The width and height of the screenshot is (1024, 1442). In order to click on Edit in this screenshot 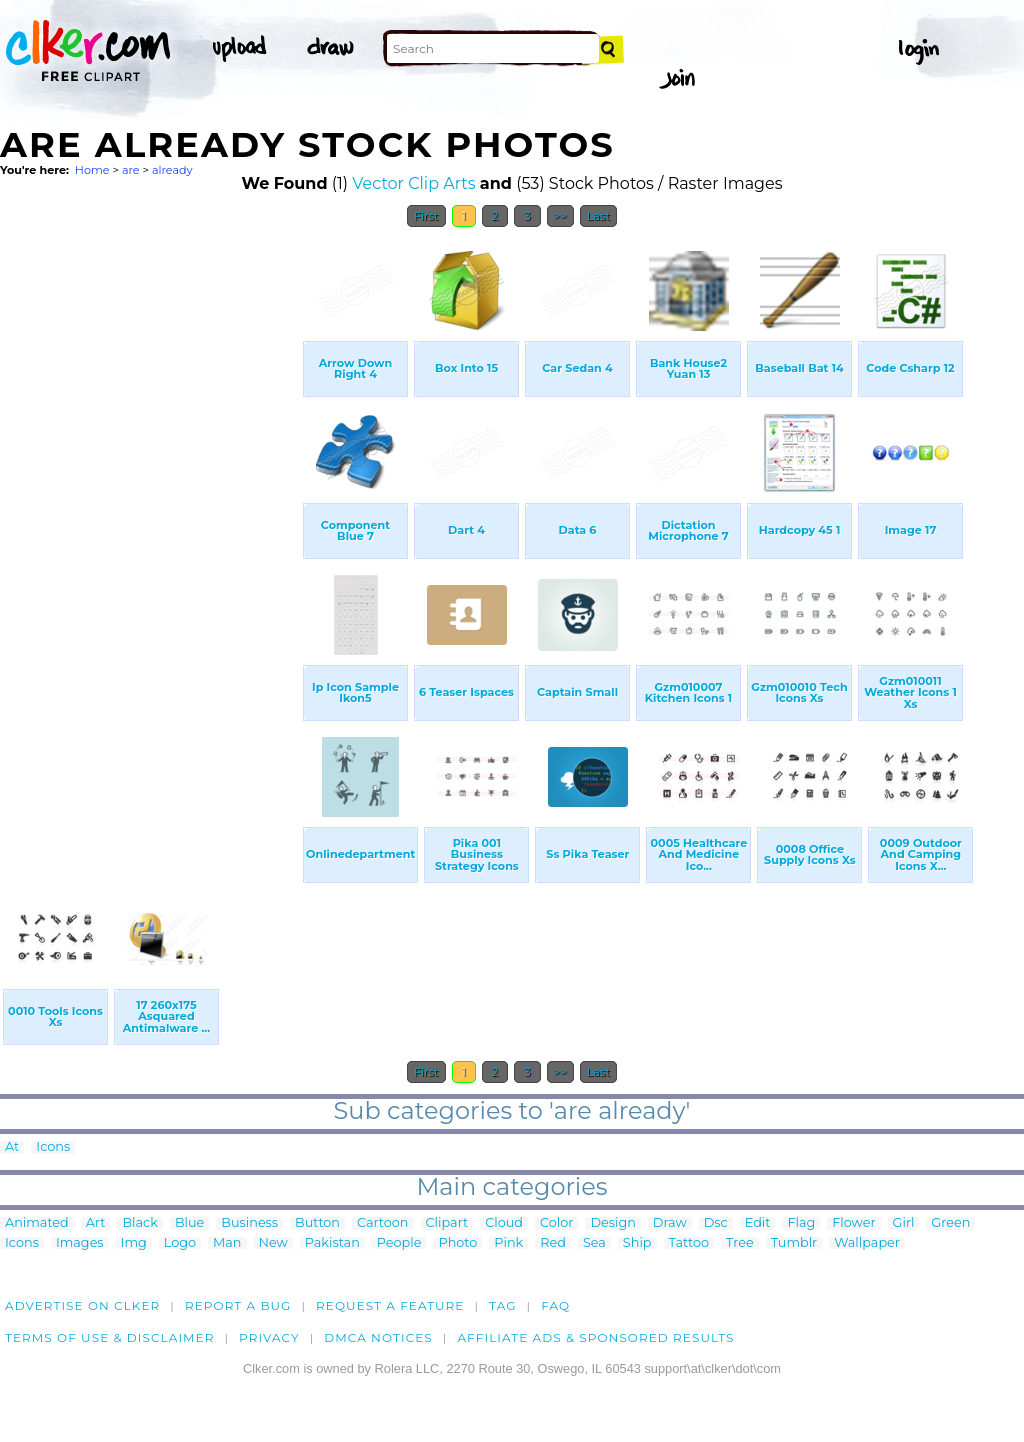, I will do `click(758, 1223)`.